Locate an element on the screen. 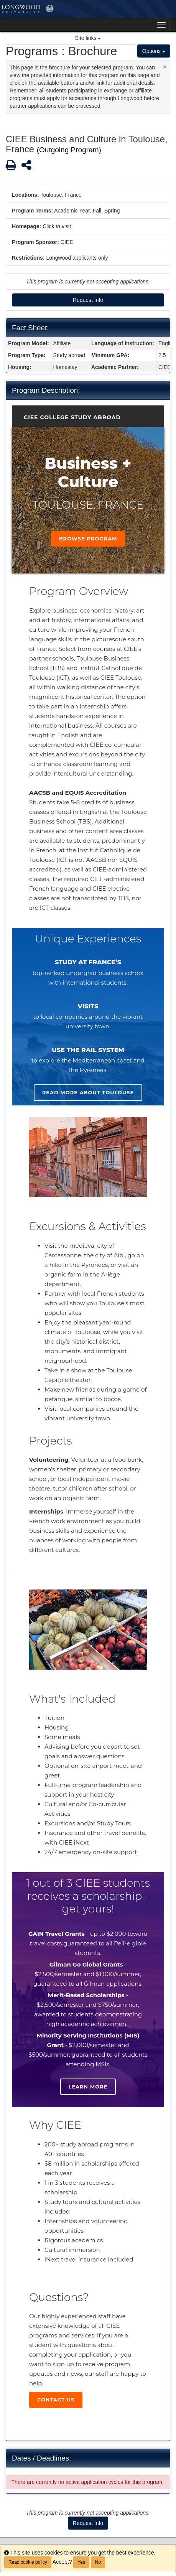 The width and height of the screenshot is (176, 2576). Click to visit is located at coordinates (57, 226).